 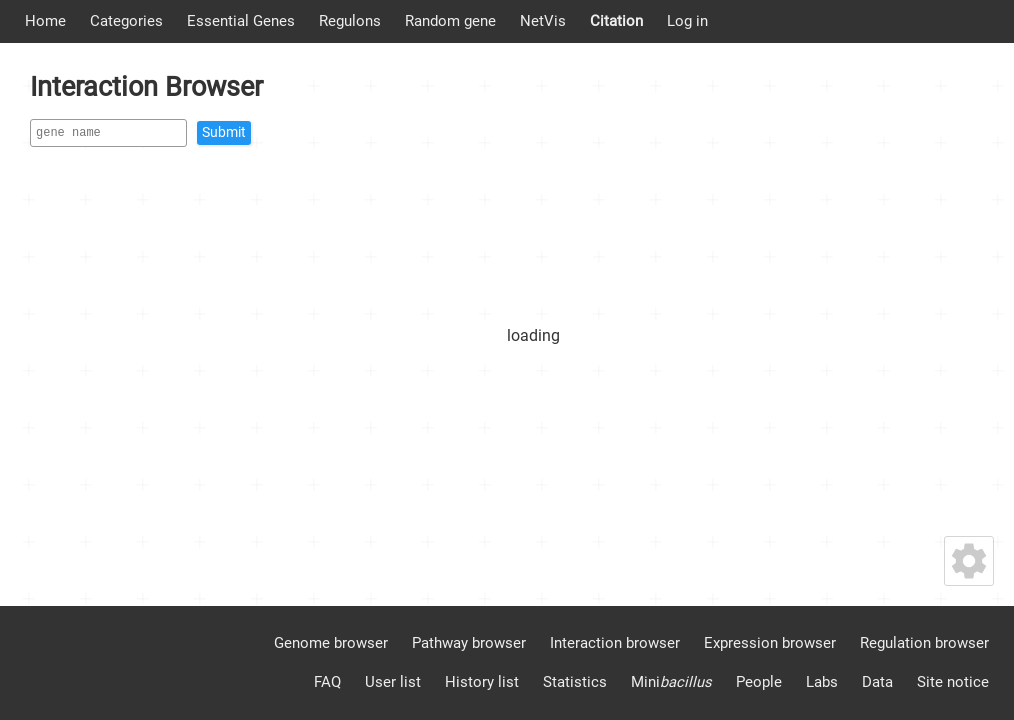 What do you see at coordinates (671, 682) in the screenshot?
I see `Mini` at bounding box center [671, 682].